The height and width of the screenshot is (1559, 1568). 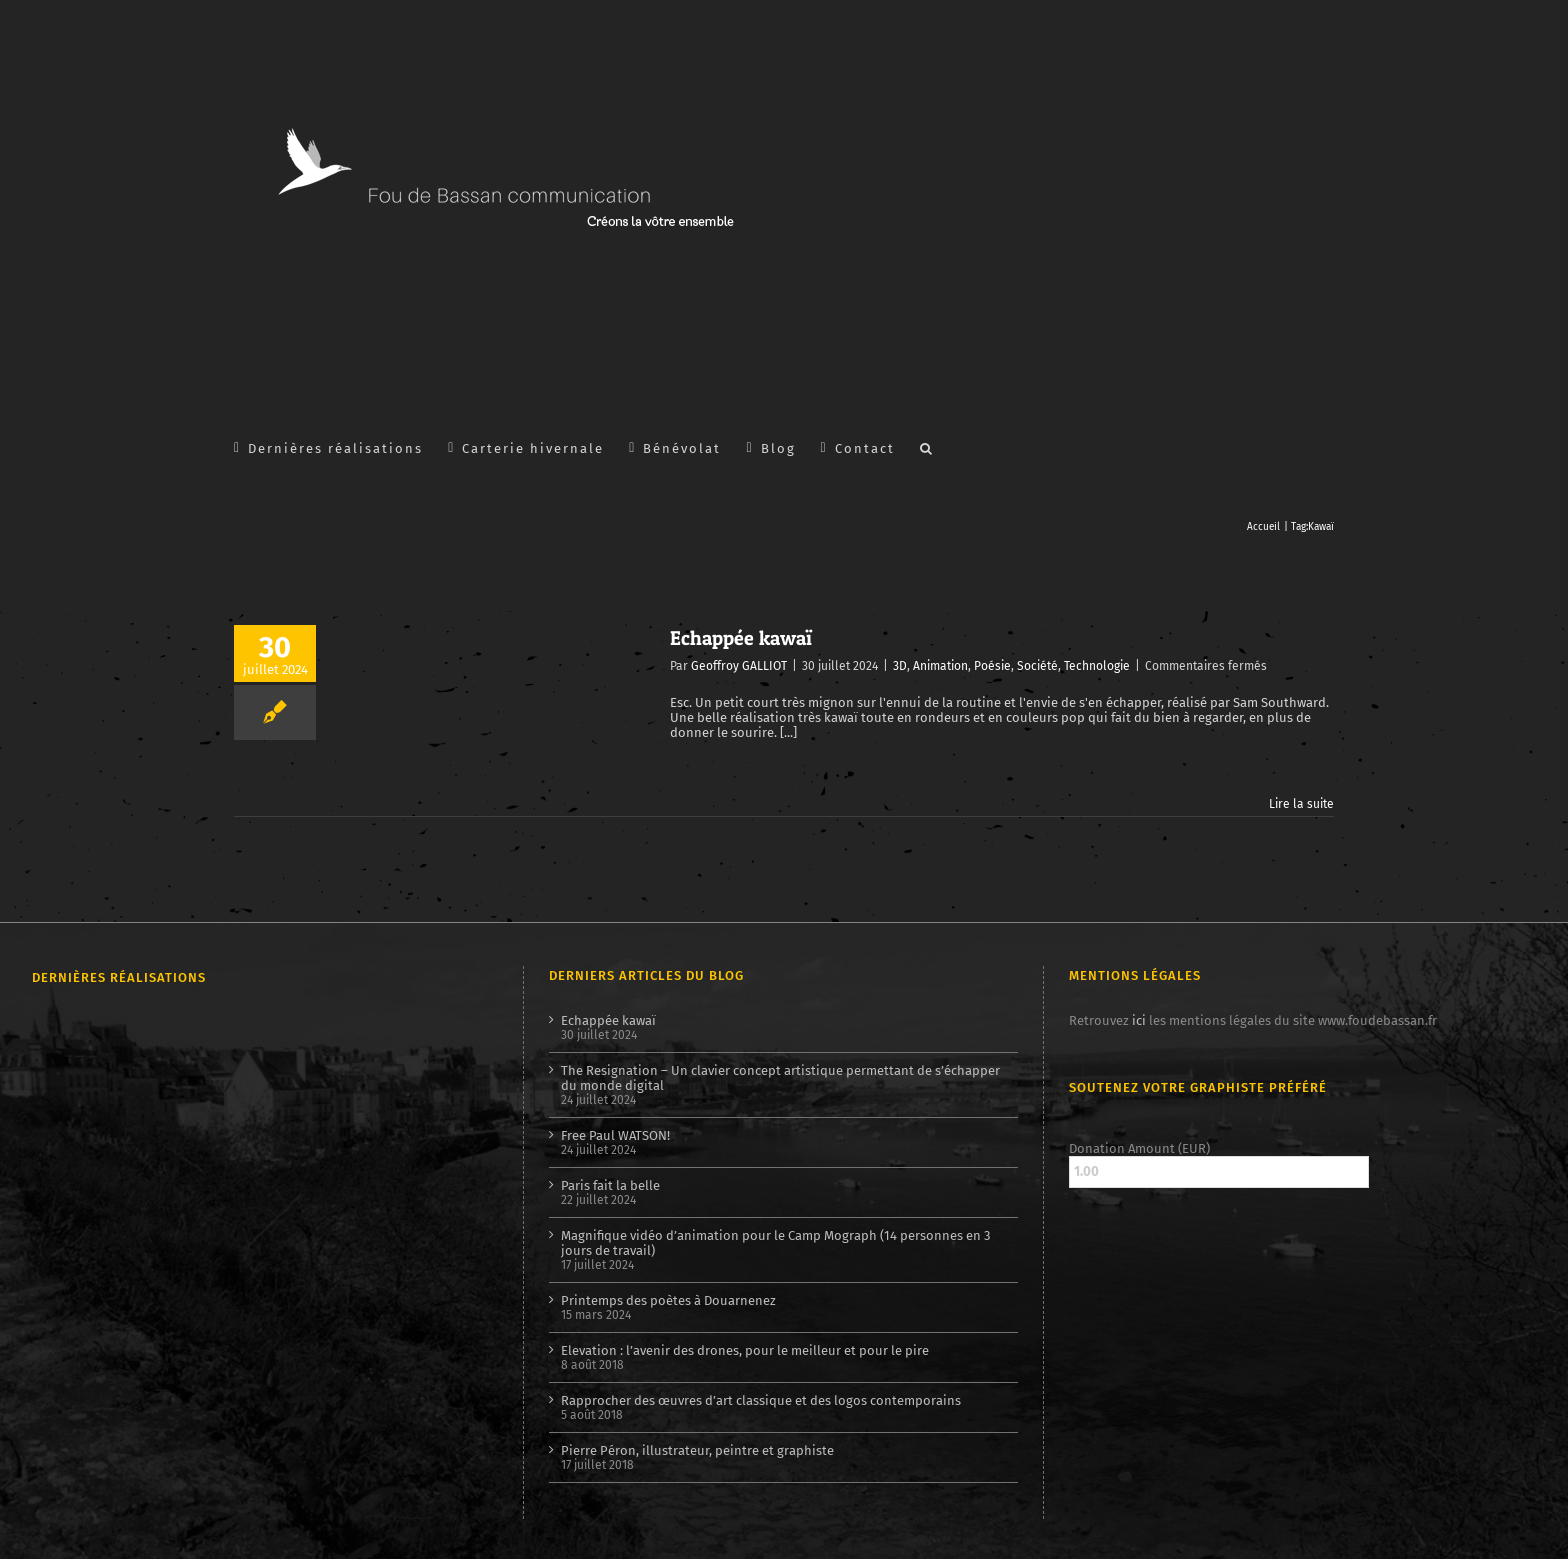 What do you see at coordinates (1097, 666) in the screenshot?
I see `Technologie` at bounding box center [1097, 666].